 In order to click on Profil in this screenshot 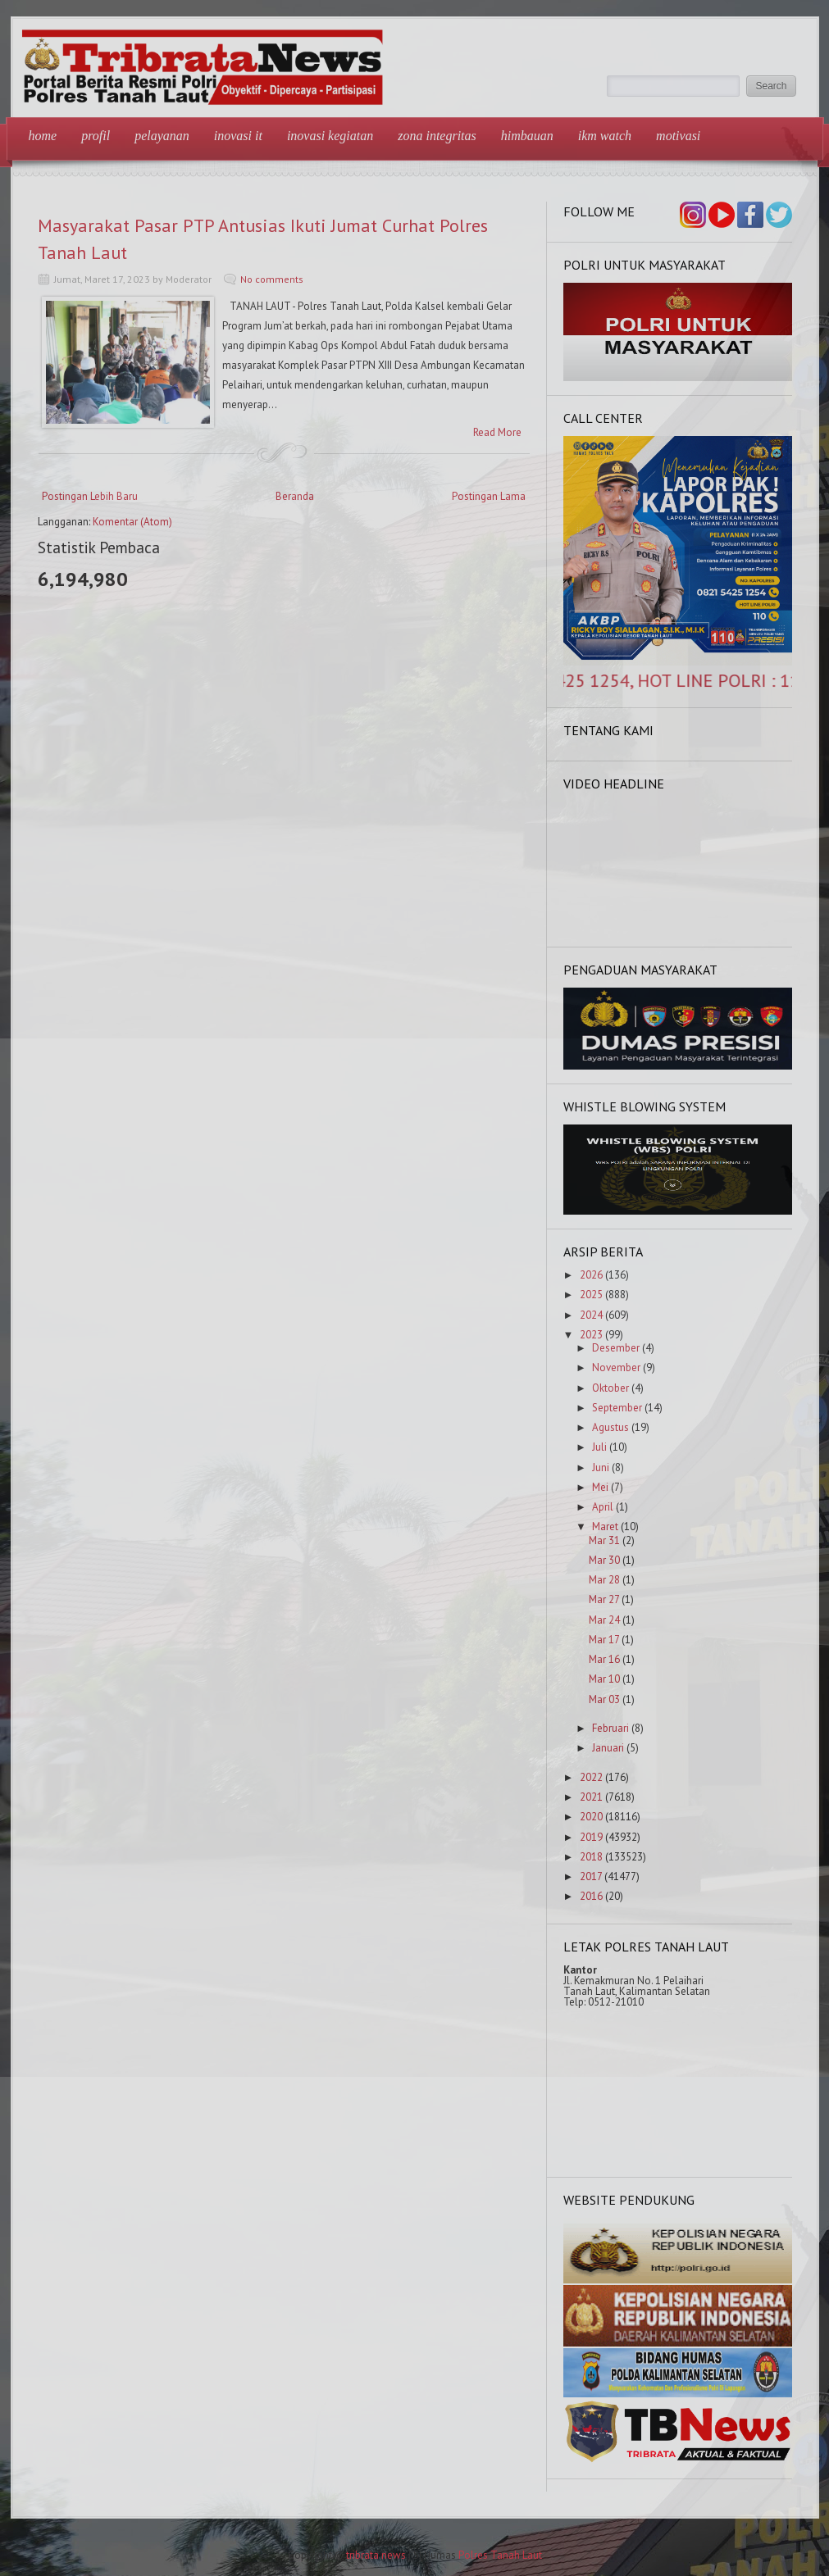, I will do `click(95, 136)`.